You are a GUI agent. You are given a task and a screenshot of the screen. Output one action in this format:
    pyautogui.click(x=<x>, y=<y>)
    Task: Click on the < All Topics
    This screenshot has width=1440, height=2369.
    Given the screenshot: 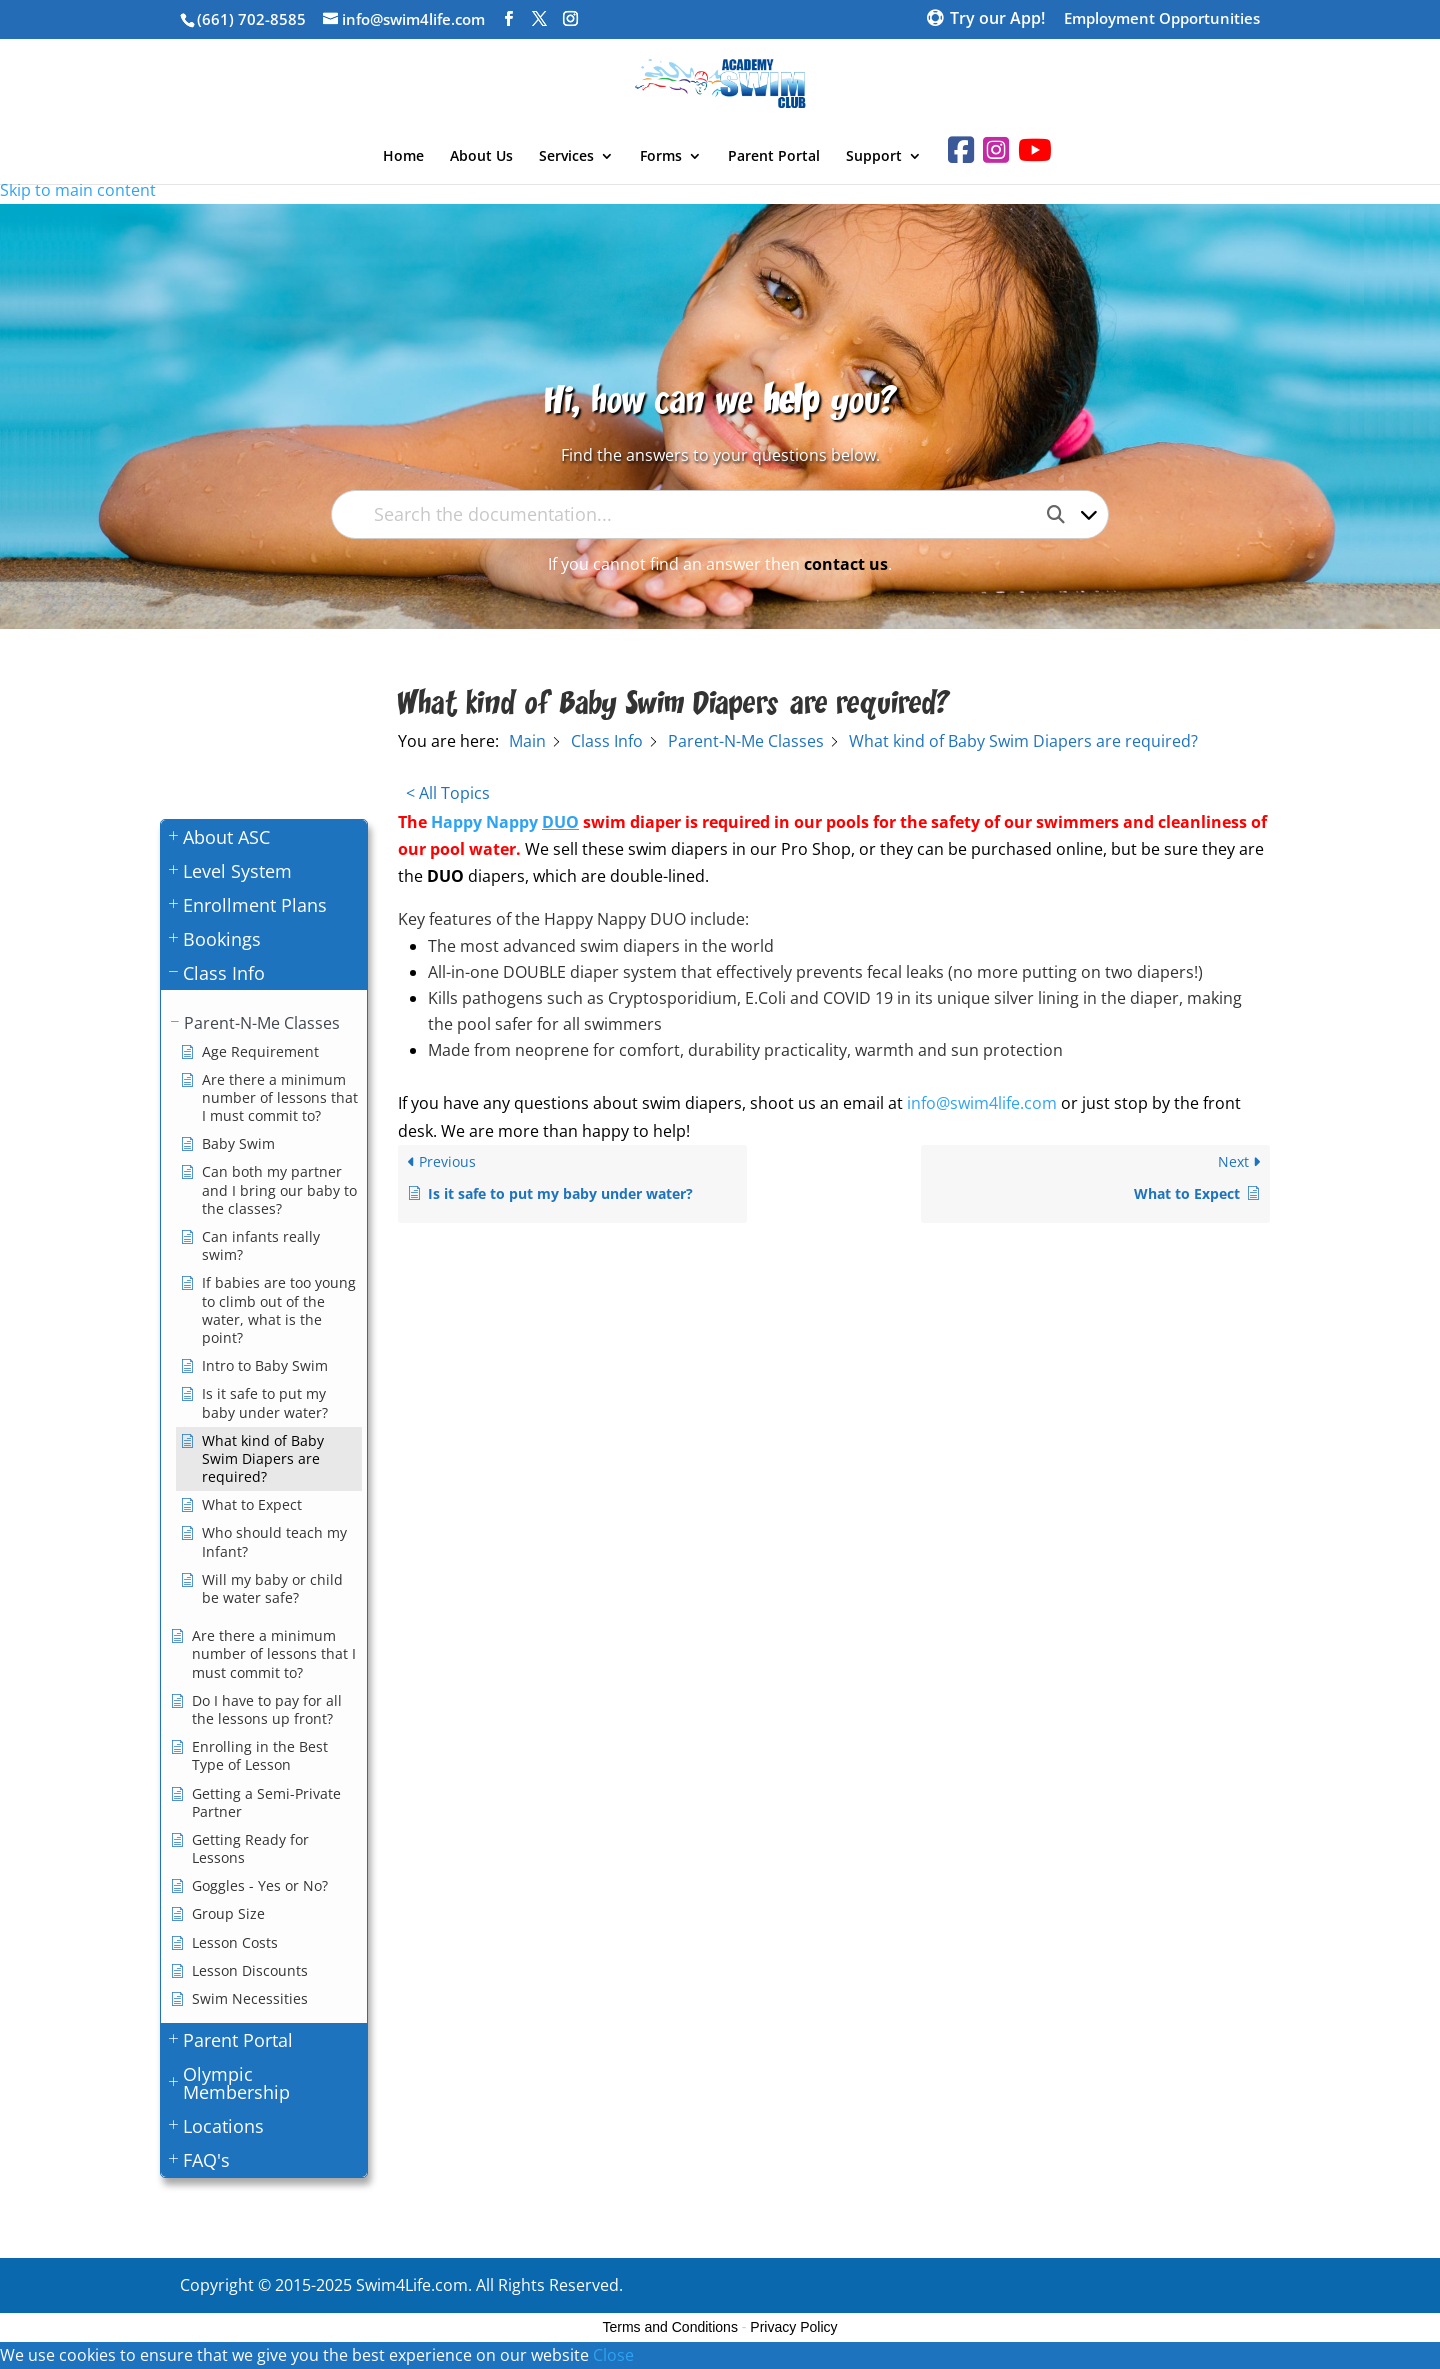 What is the action you would take?
    pyautogui.click(x=448, y=793)
    